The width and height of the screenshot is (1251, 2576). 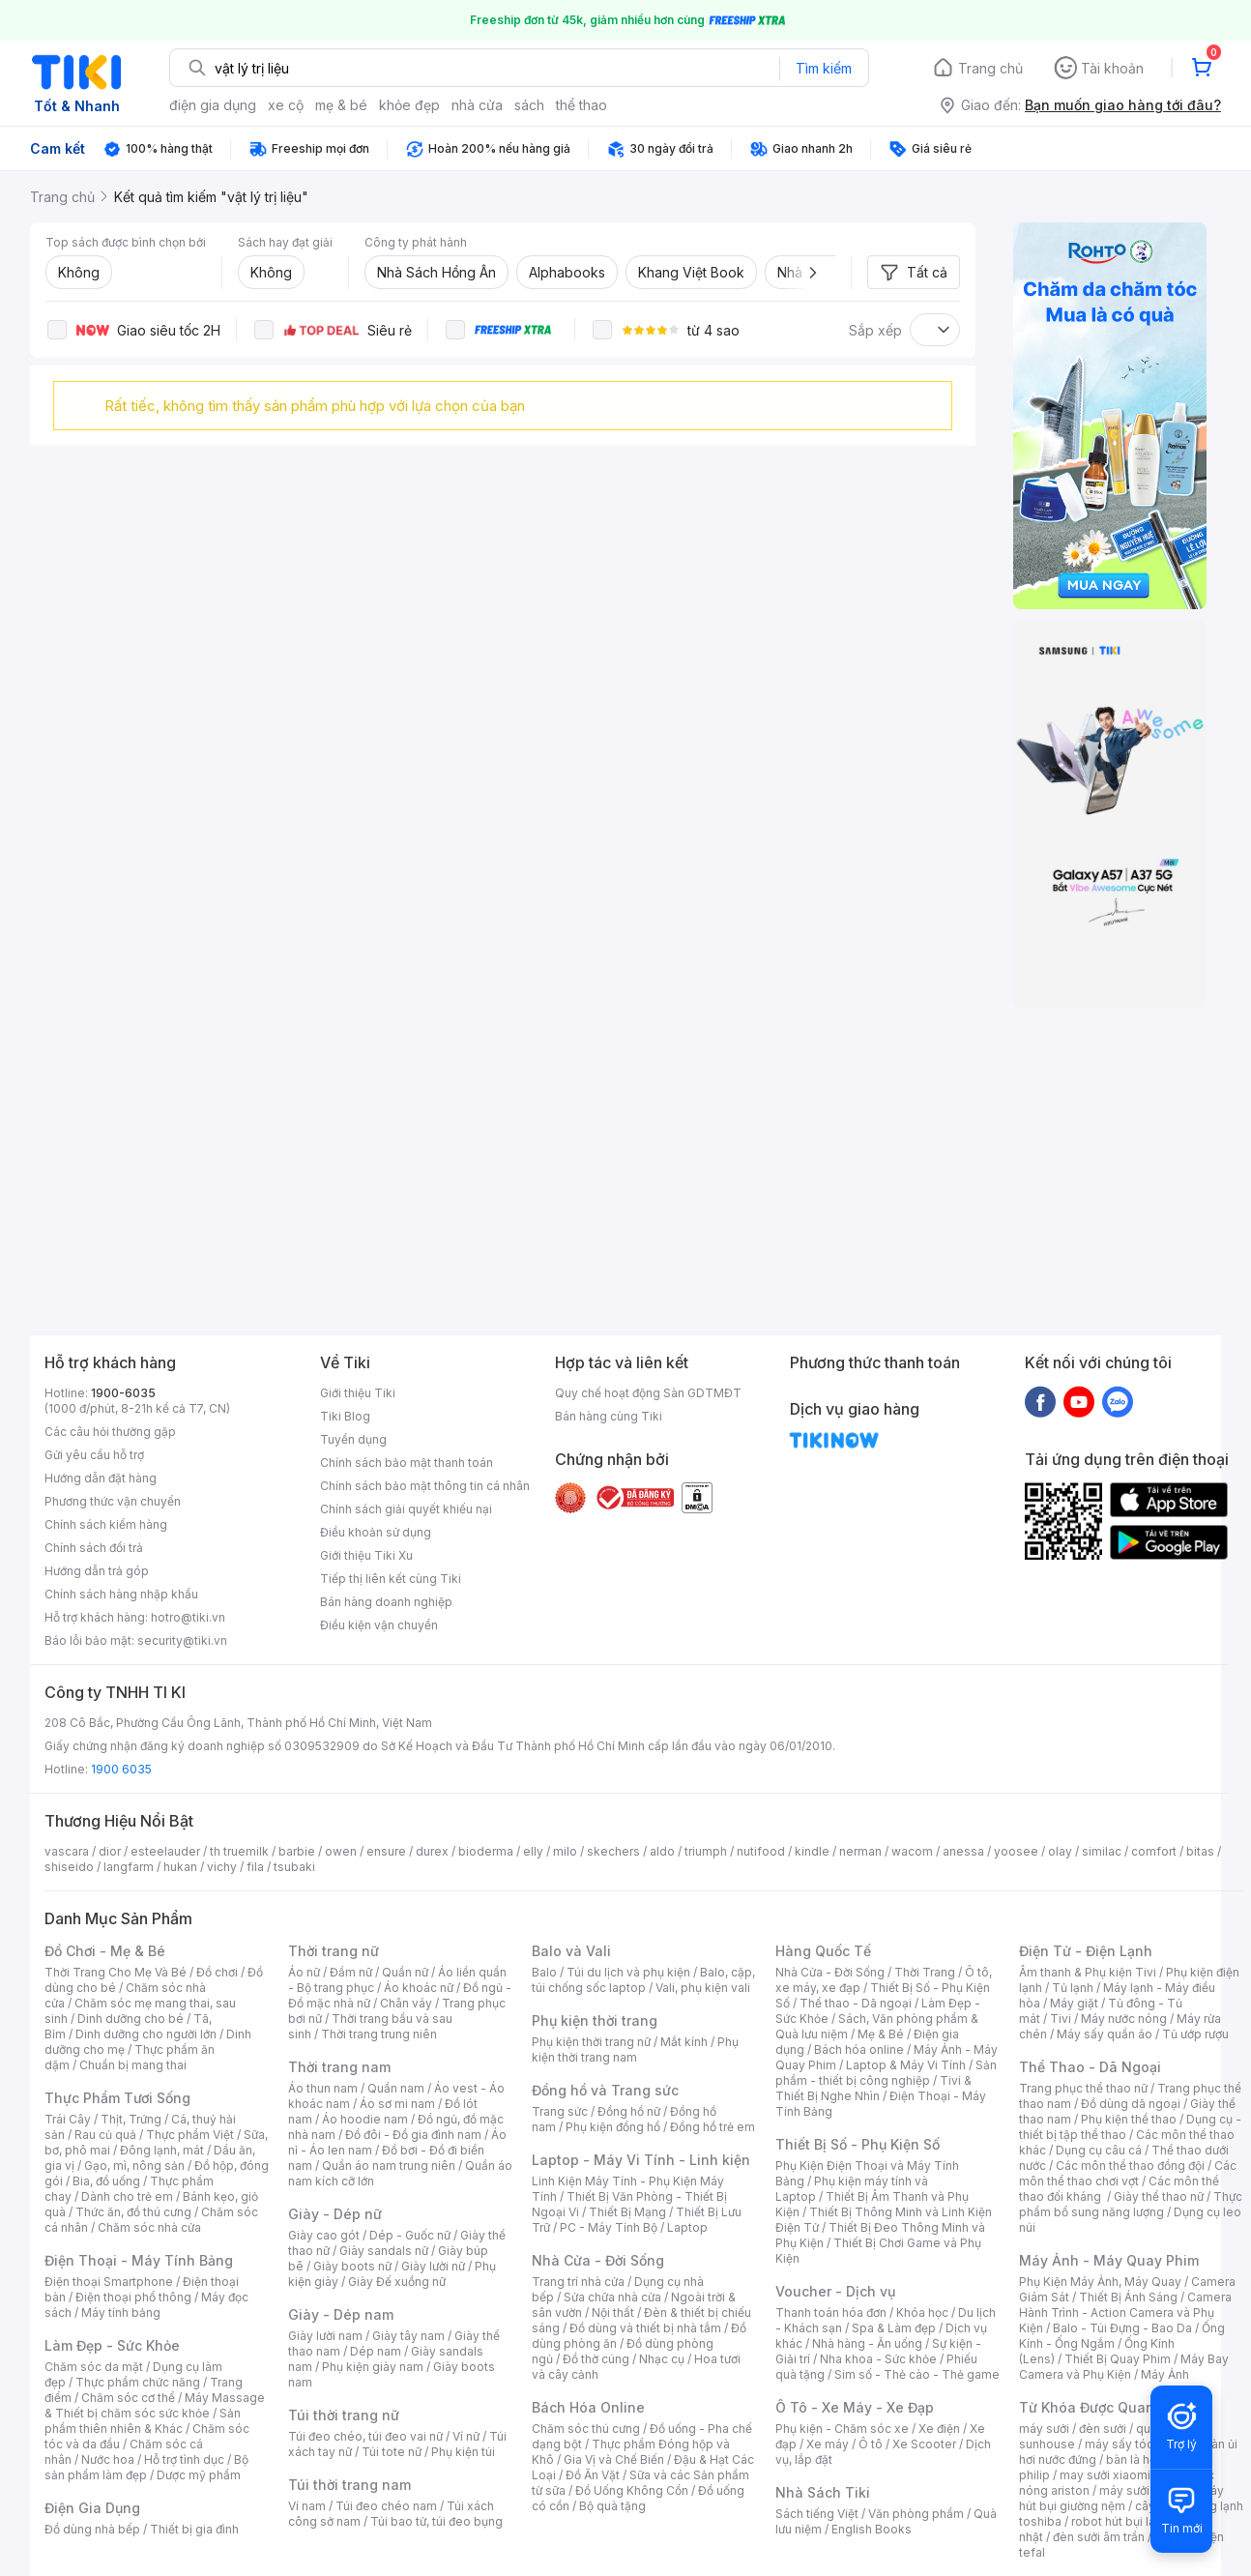 What do you see at coordinates (1085, 1951) in the screenshot?
I see `Điện Tử - Điện Lạnh` at bounding box center [1085, 1951].